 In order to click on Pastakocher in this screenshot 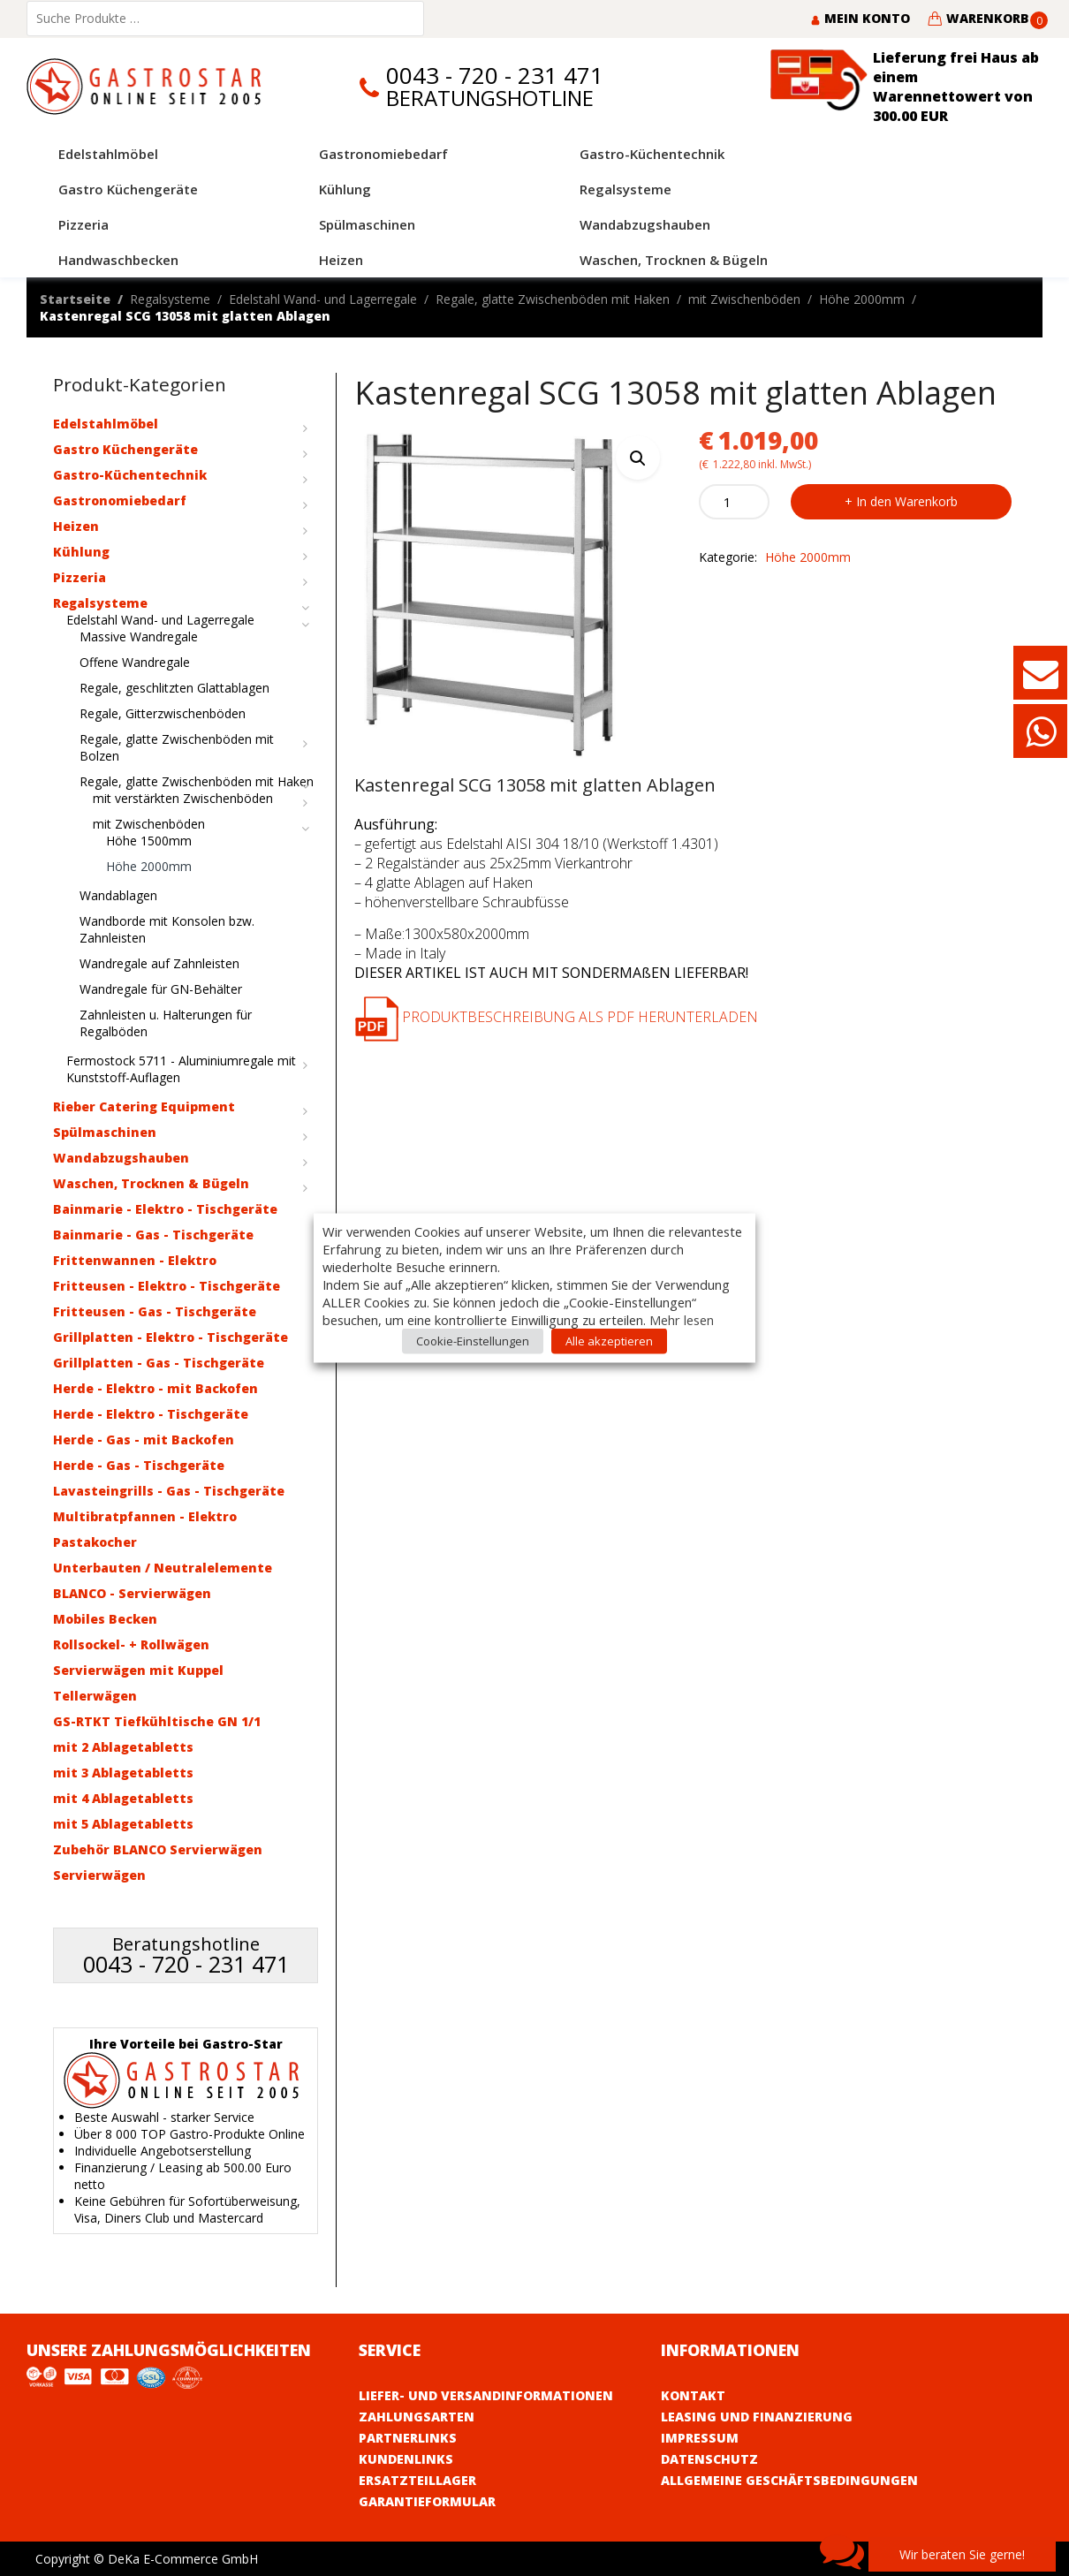, I will do `click(95, 1542)`.